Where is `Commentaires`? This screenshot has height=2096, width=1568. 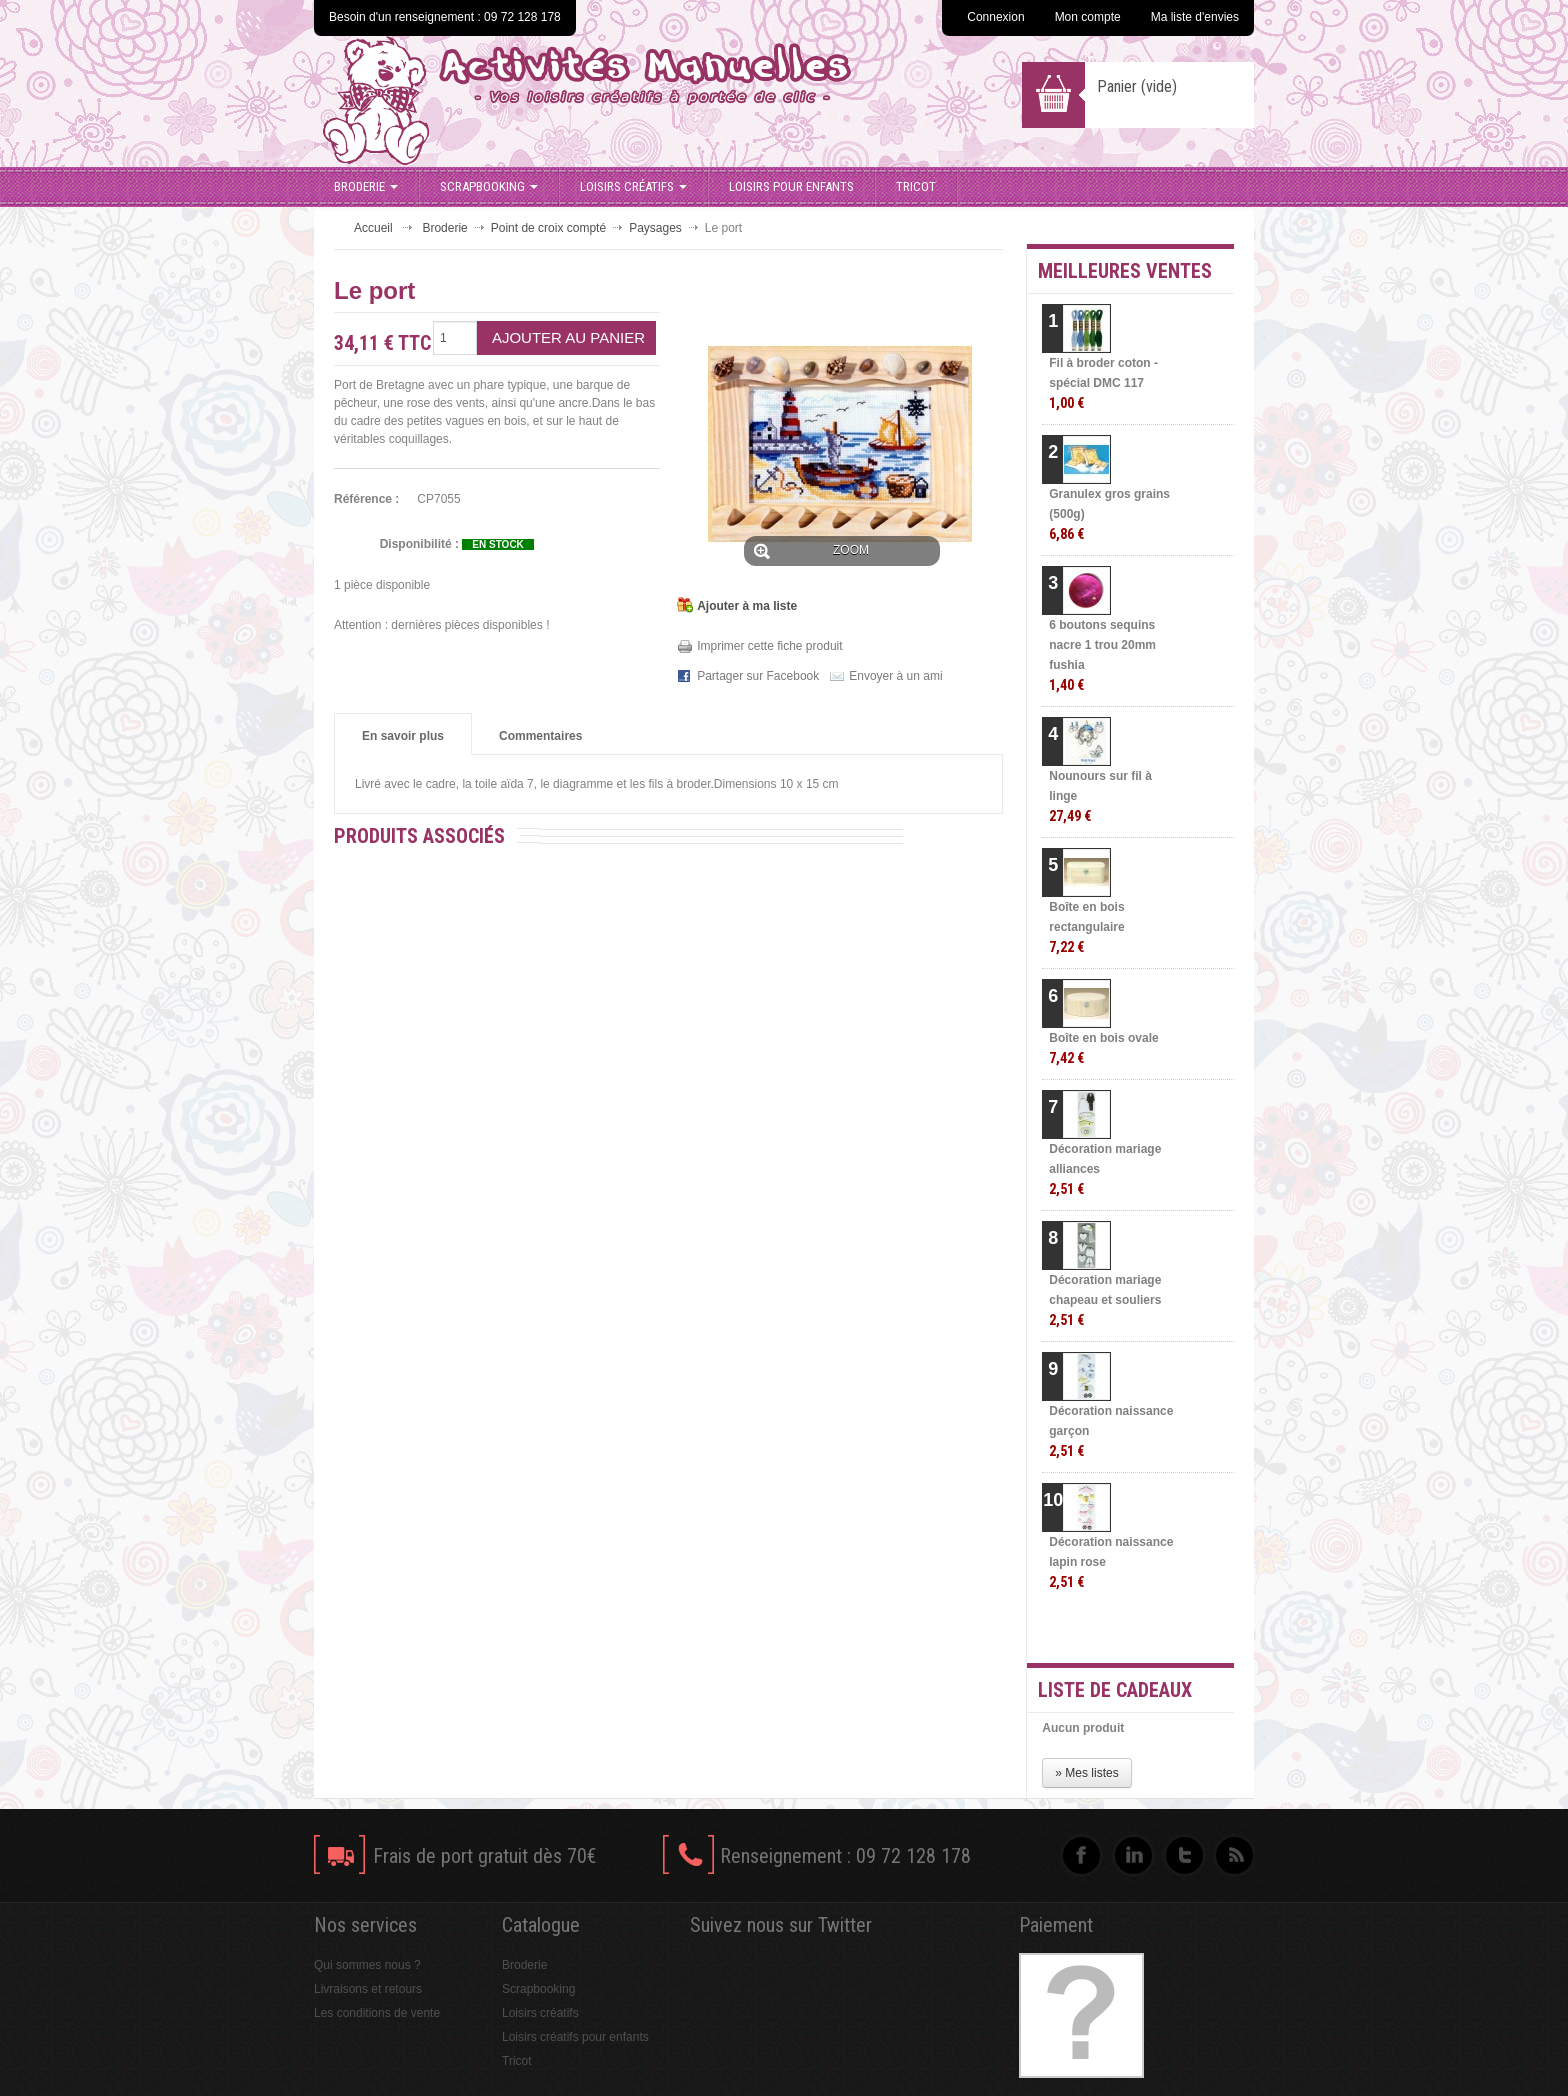
Commentaires is located at coordinates (540, 736).